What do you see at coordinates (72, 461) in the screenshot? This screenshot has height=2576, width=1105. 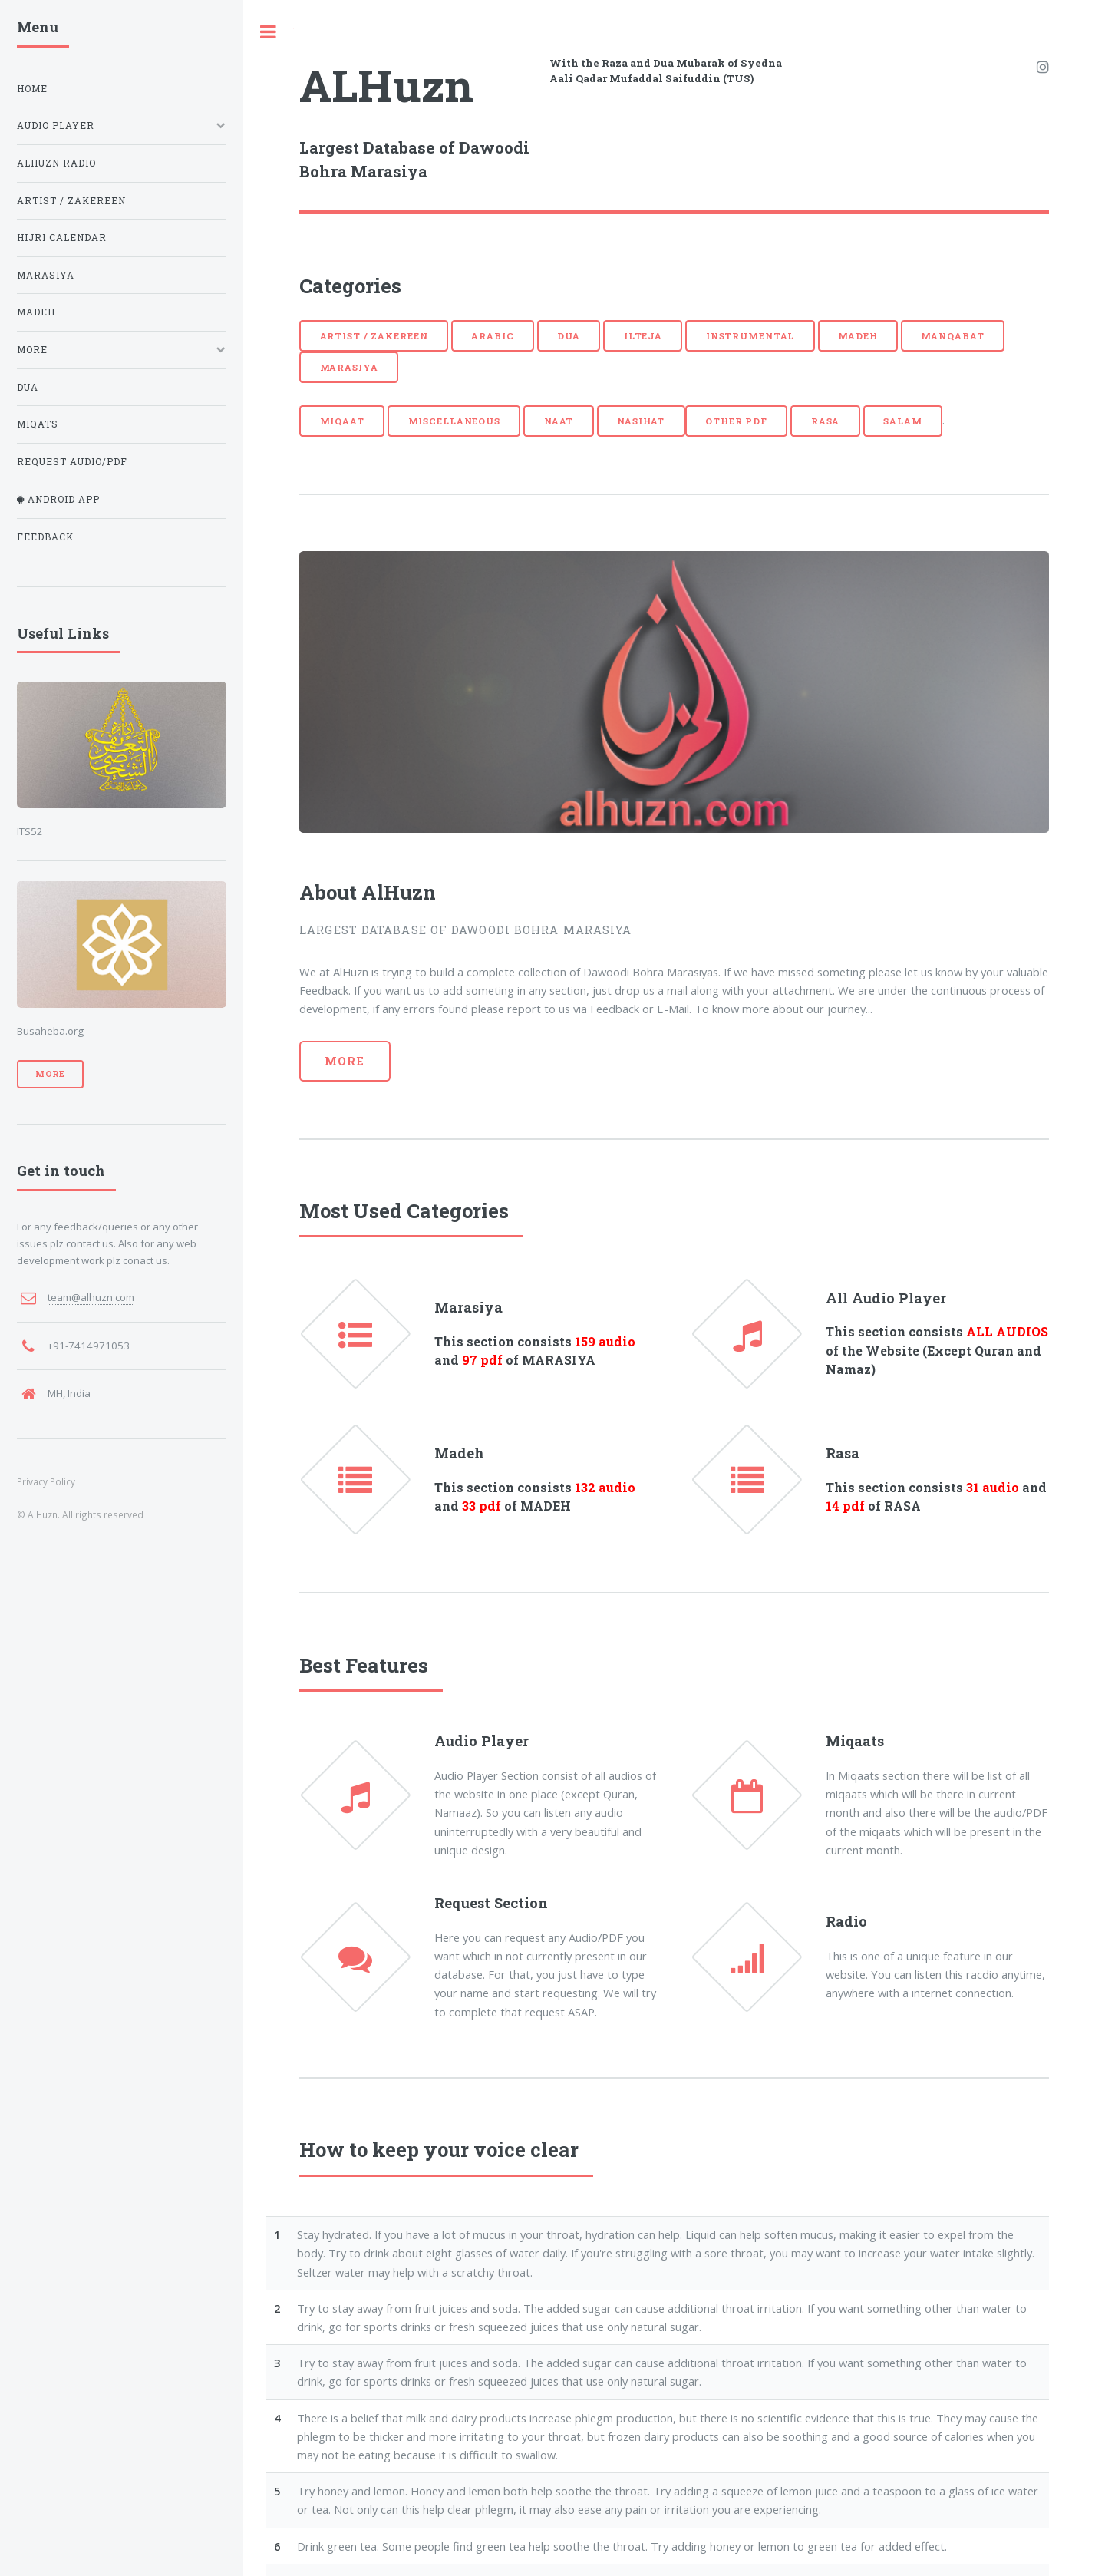 I see `Request Audio/PDF` at bounding box center [72, 461].